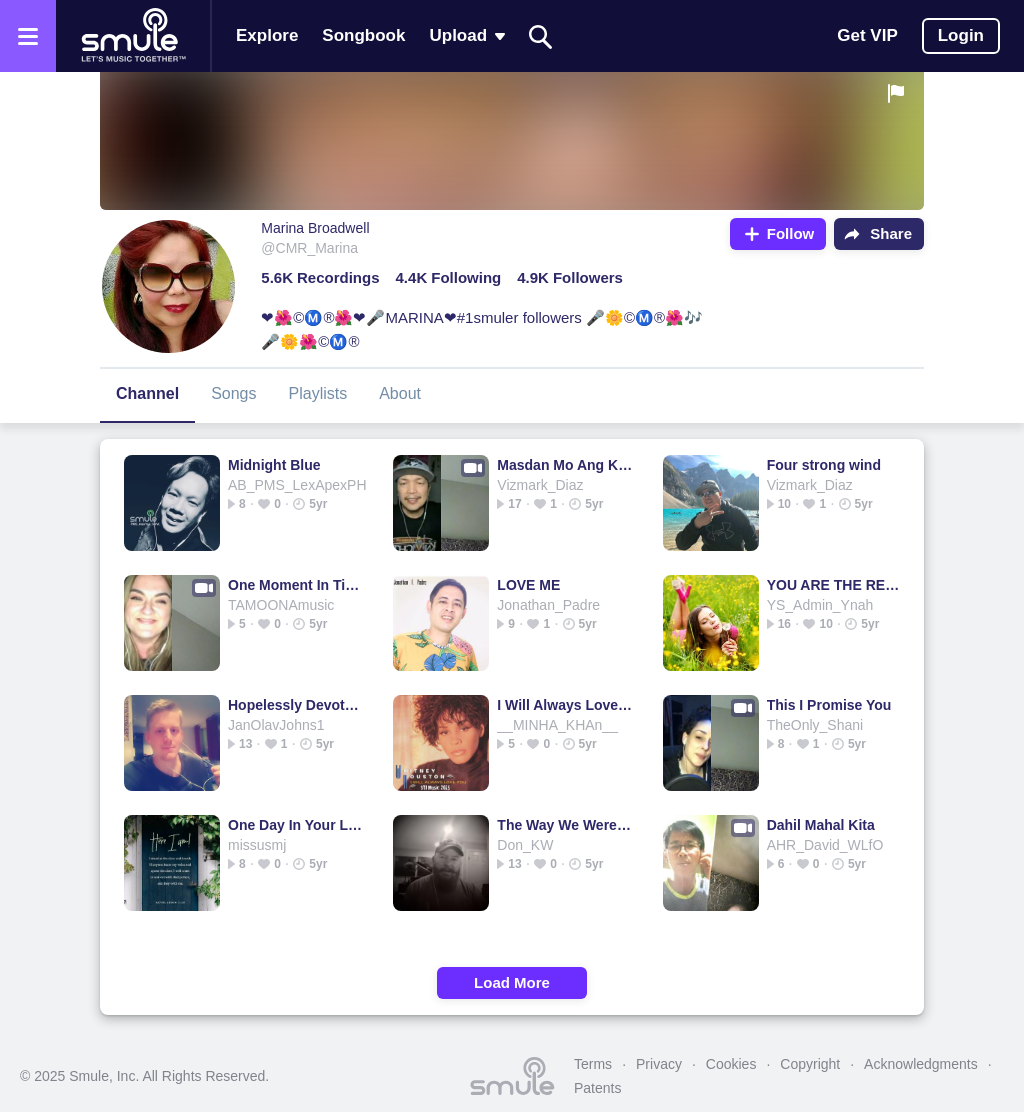 The width and height of the screenshot is (1024, 1112). Describe the element at coordinates (593, 1064) in the screenshot. I see `Terms` at that location.